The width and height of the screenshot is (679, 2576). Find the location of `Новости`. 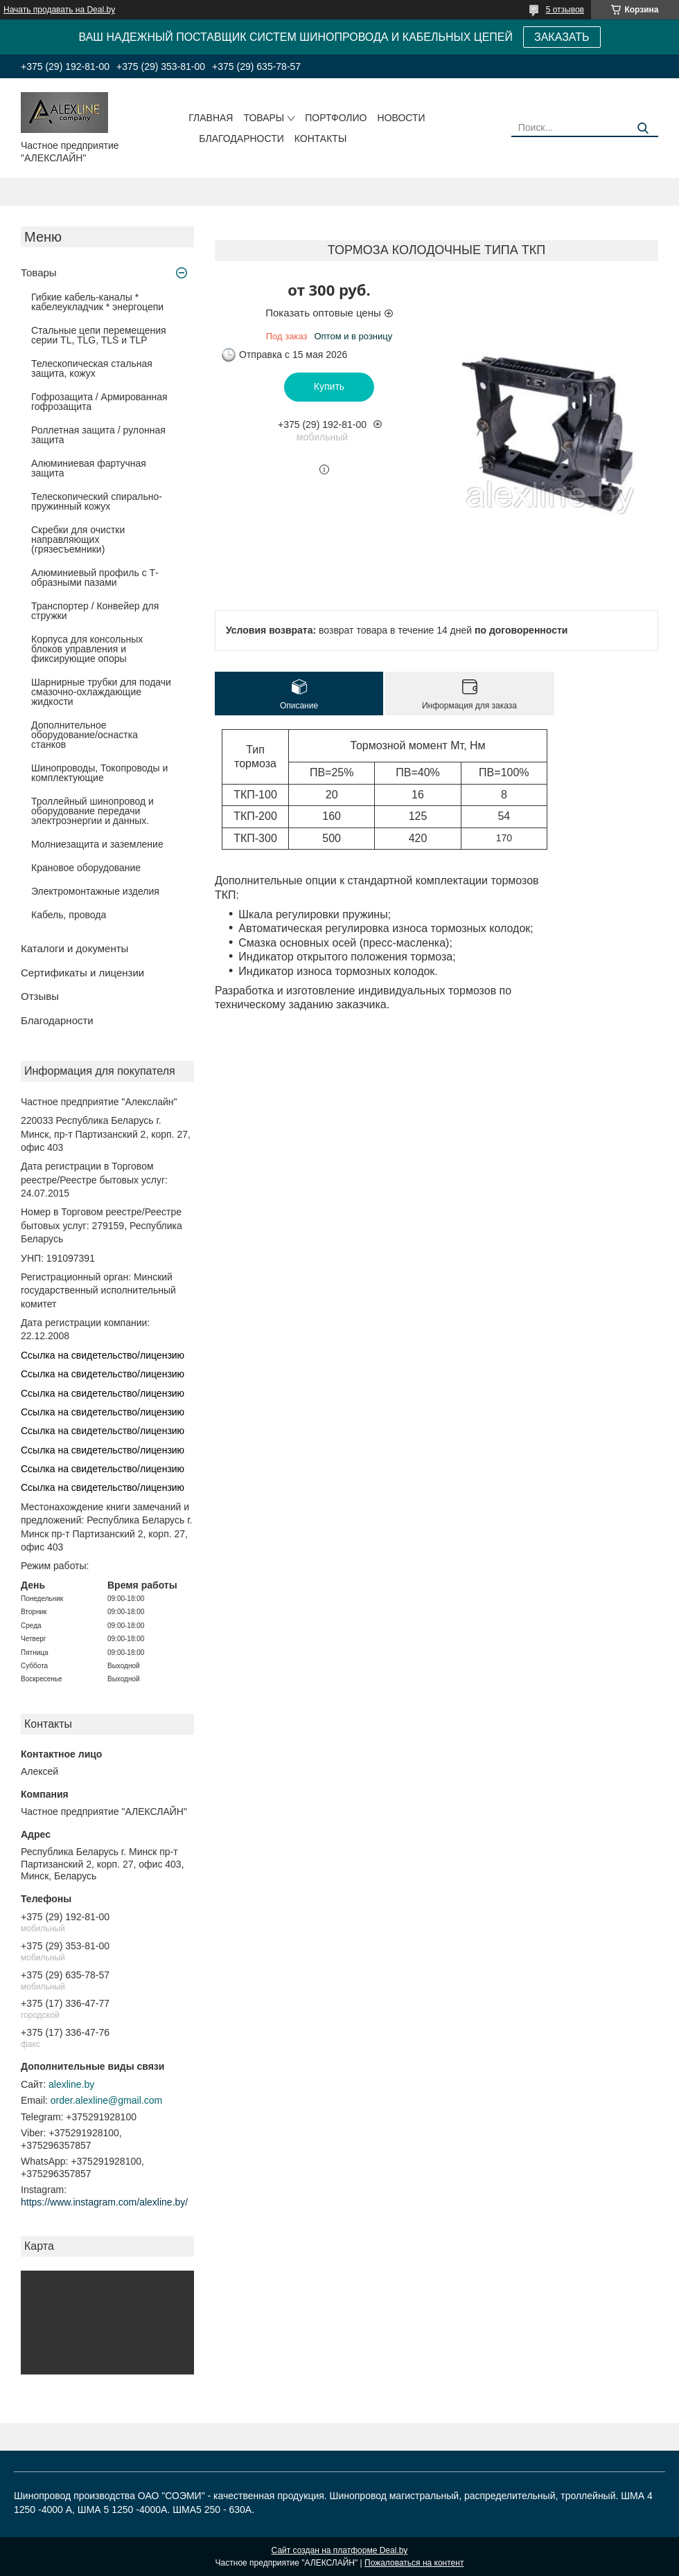

Новости is located at coordinates (401, 117).